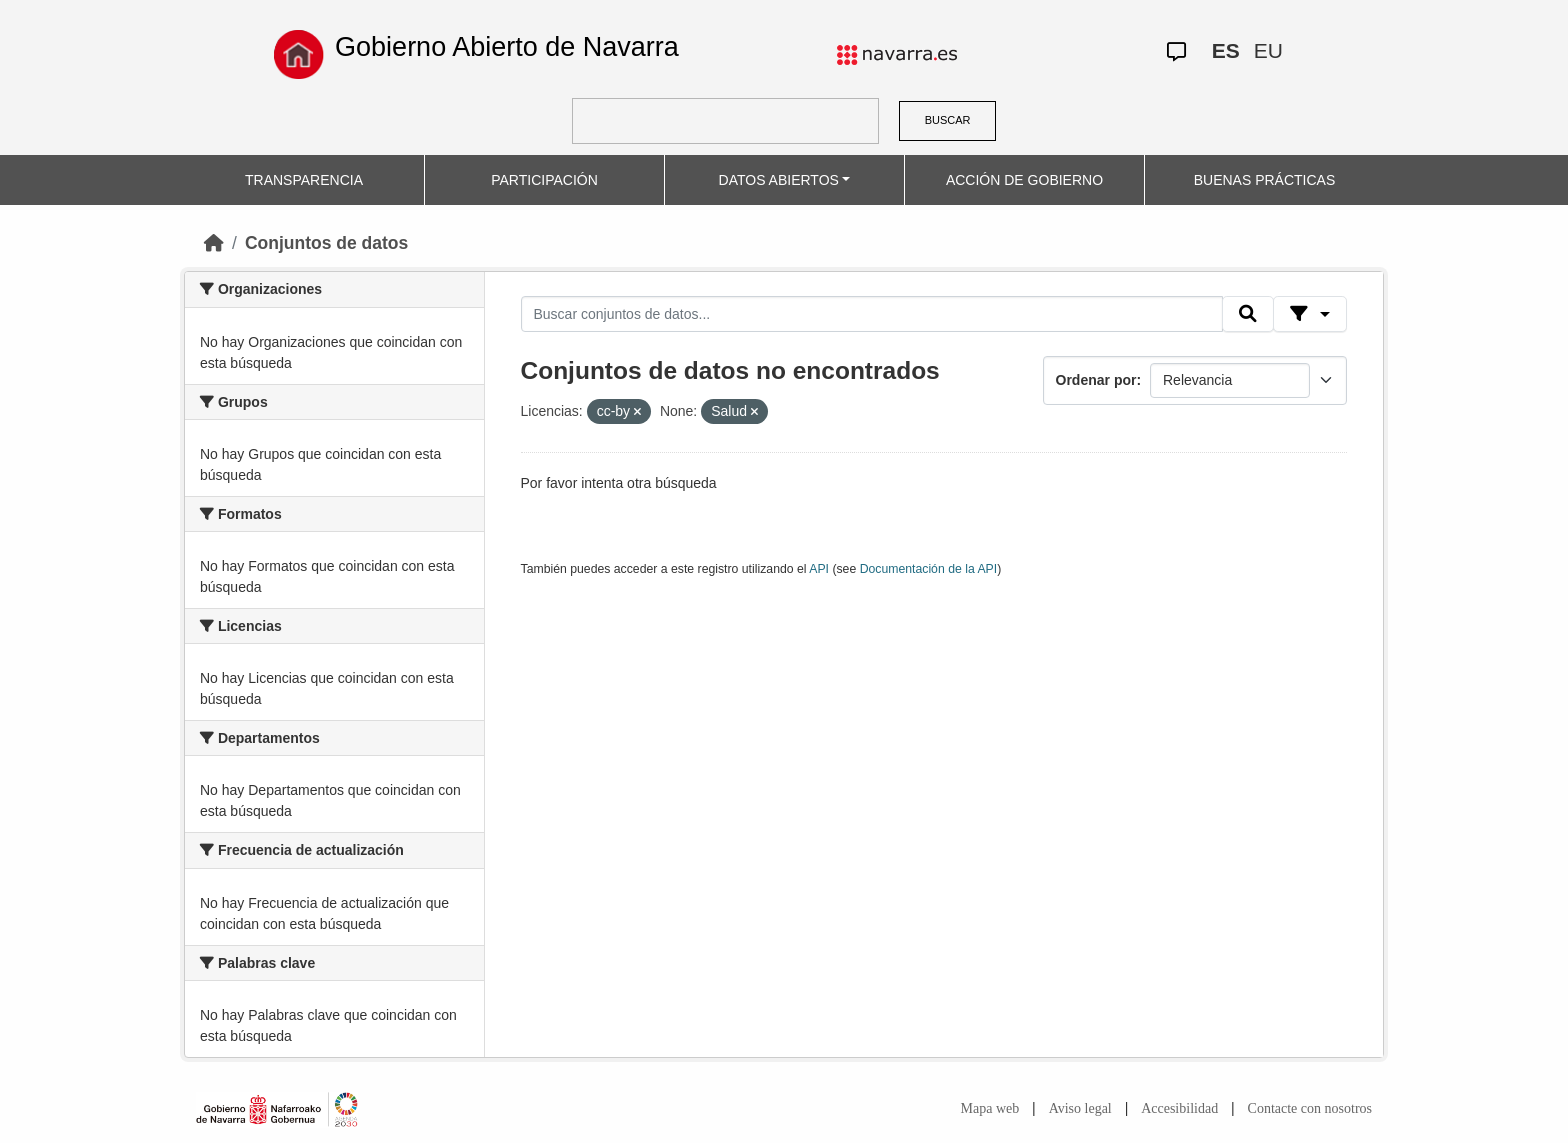 The width and height of the screenshot is (1568, 1143). I want to click on EU, so click(1268, 50).